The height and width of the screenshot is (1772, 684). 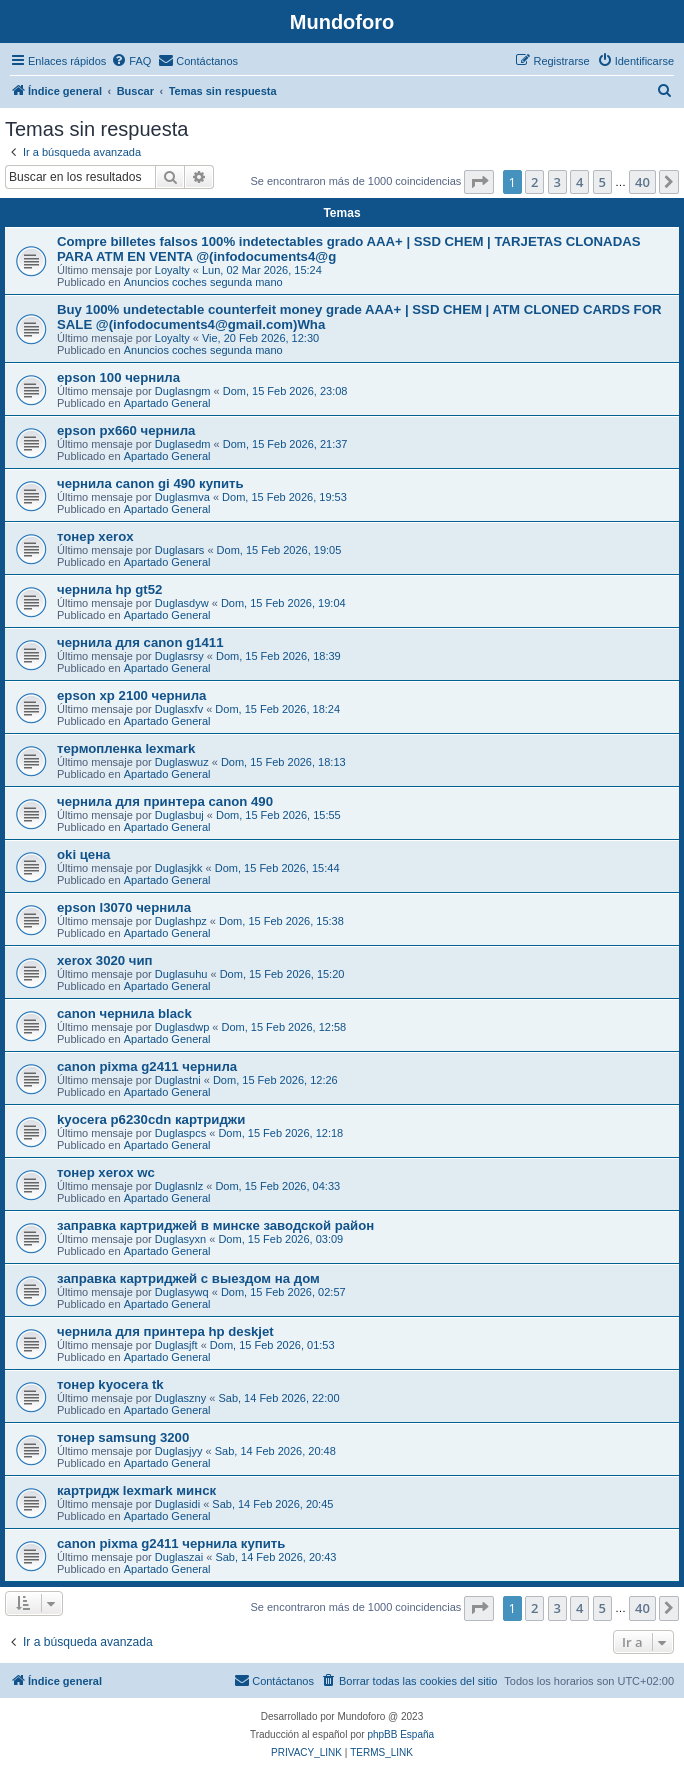 What do you see at coordinates (182, 497) in the screenshot?
I see `Duglasmva` at bounding box center [182, 497].